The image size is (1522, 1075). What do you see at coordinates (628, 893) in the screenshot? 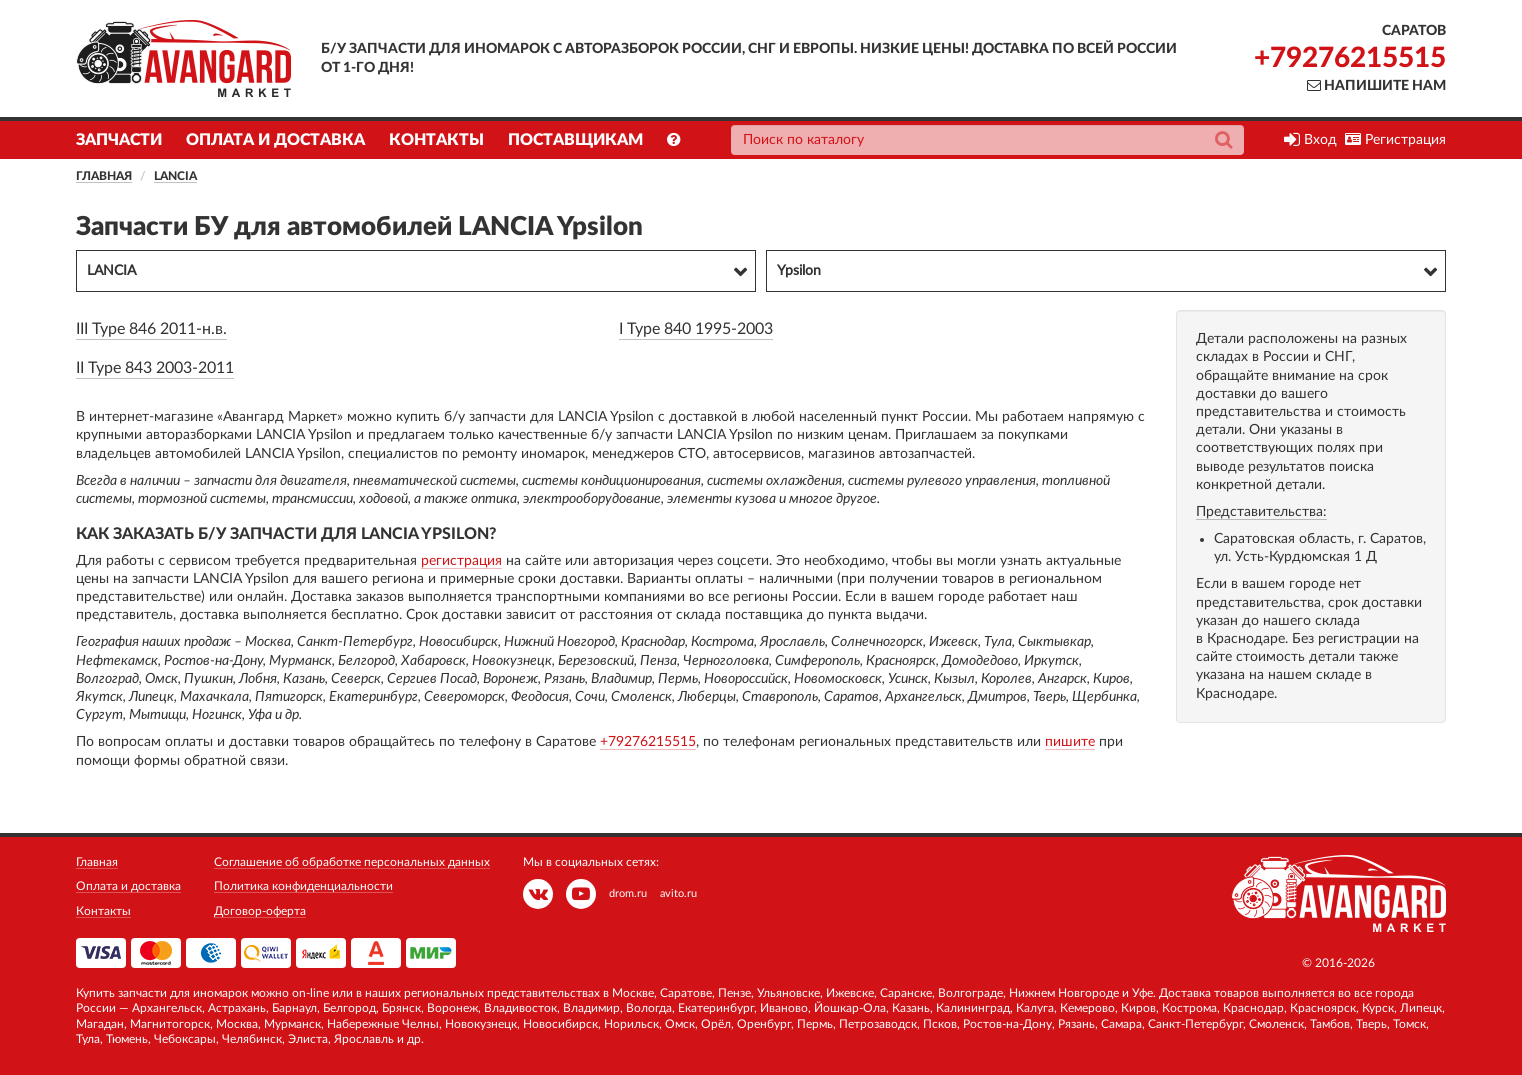
I see `drom.ru` at bounding box center [628, 893].